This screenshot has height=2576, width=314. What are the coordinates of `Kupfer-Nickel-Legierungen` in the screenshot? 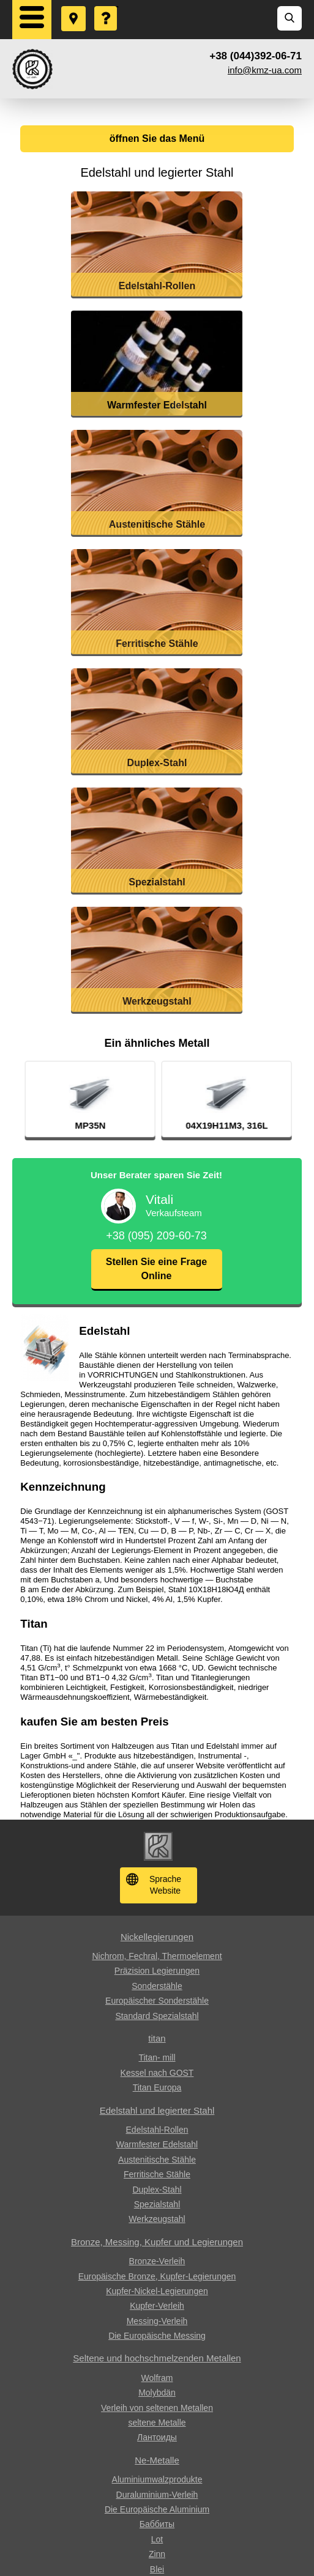 It's located at (157, 2291).